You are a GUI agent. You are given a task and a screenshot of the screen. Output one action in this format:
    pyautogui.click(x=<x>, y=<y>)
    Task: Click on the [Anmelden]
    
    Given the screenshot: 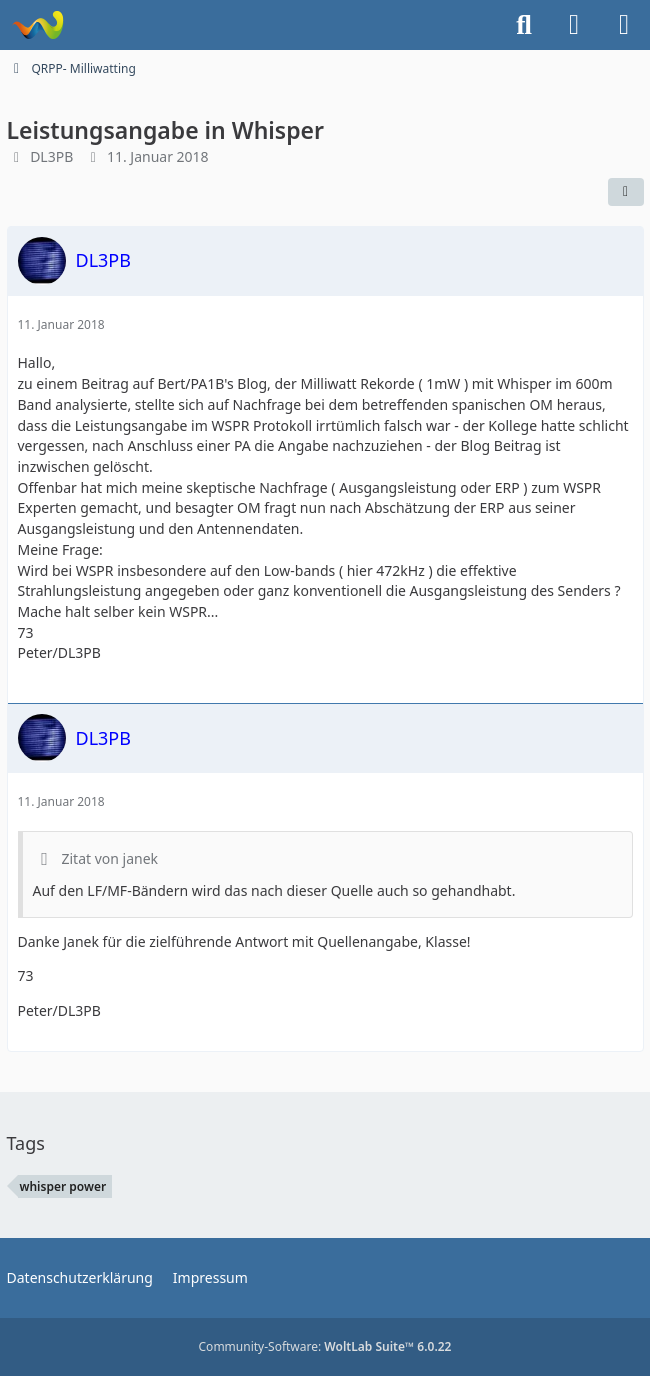 What is the action you would take?
    pyautogui.click(x=574, y=25)
    